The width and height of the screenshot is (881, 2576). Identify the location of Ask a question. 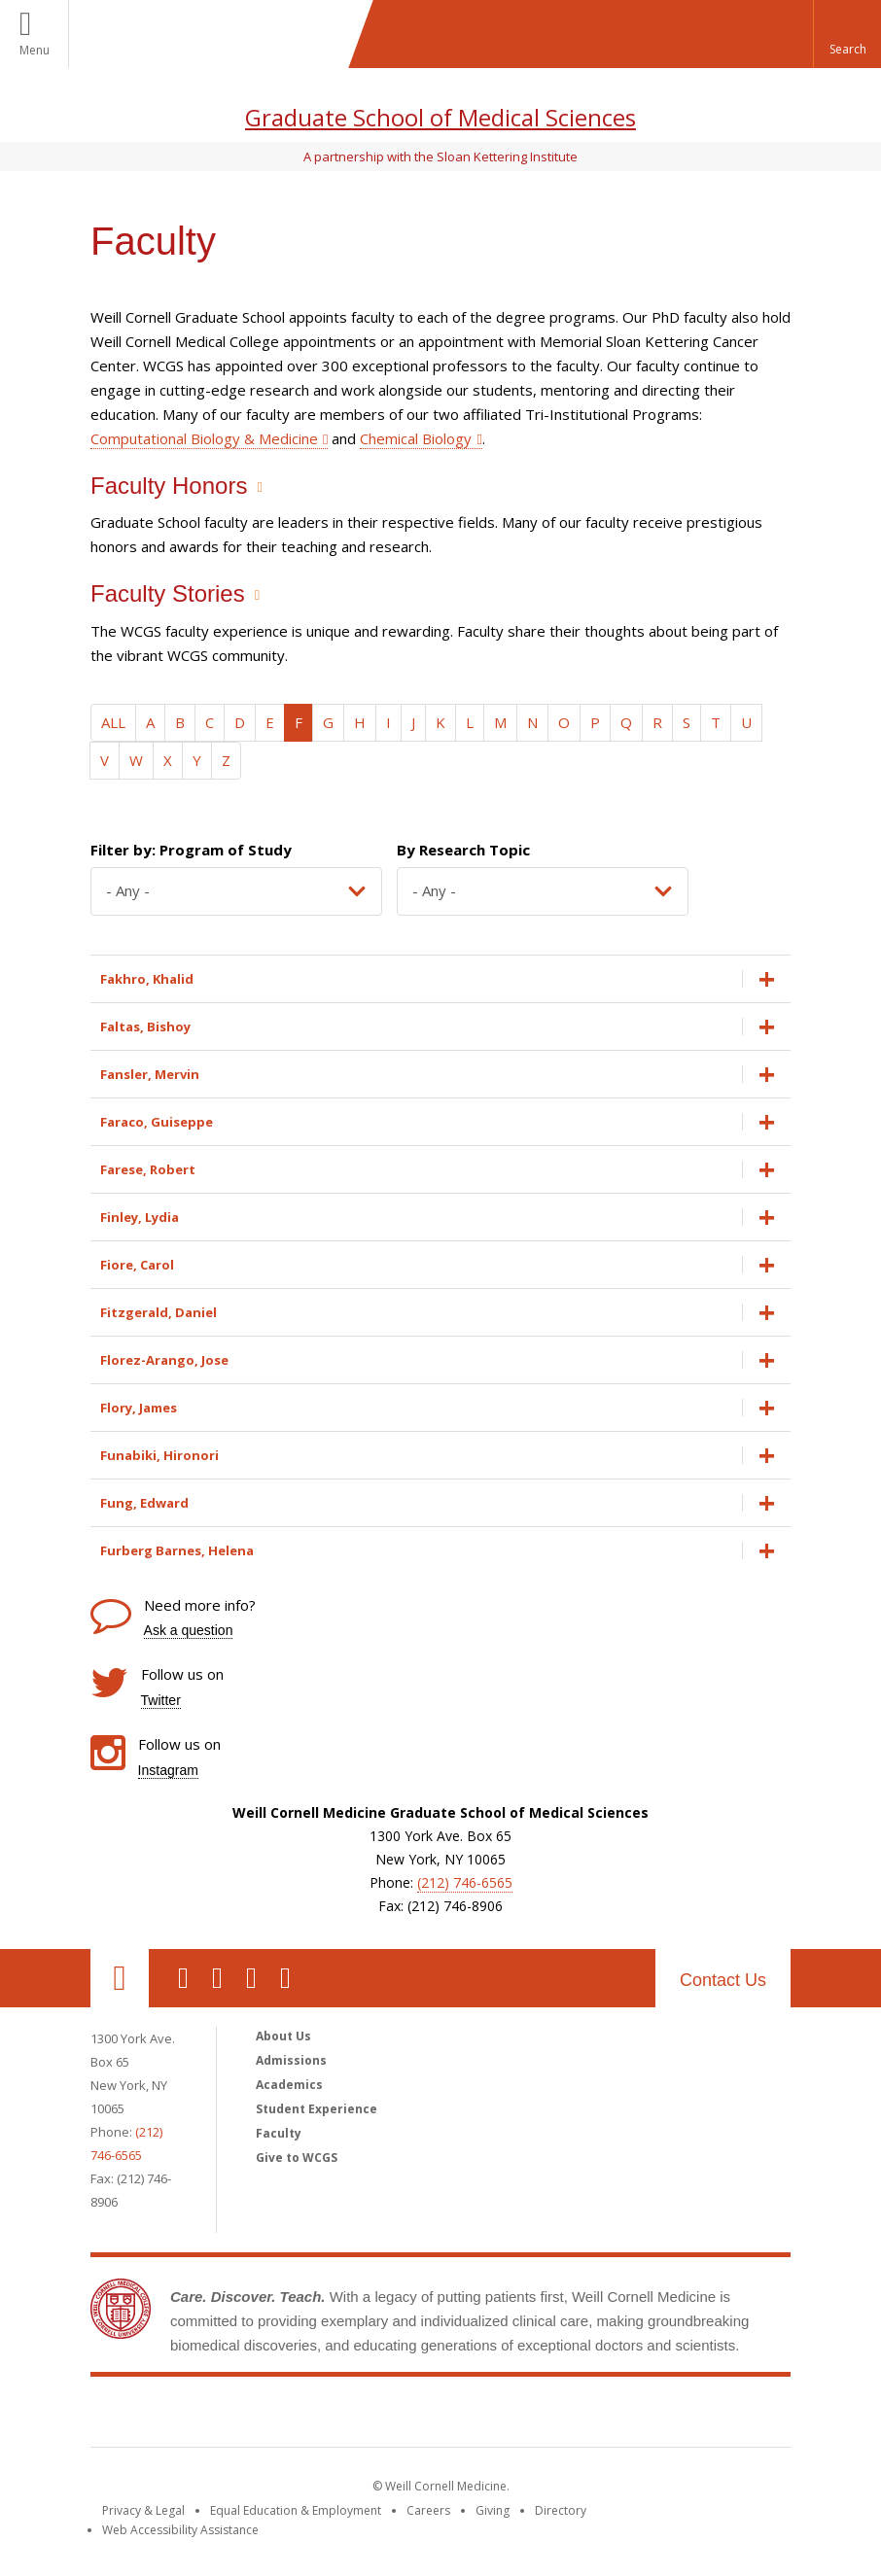
(188, 1630).